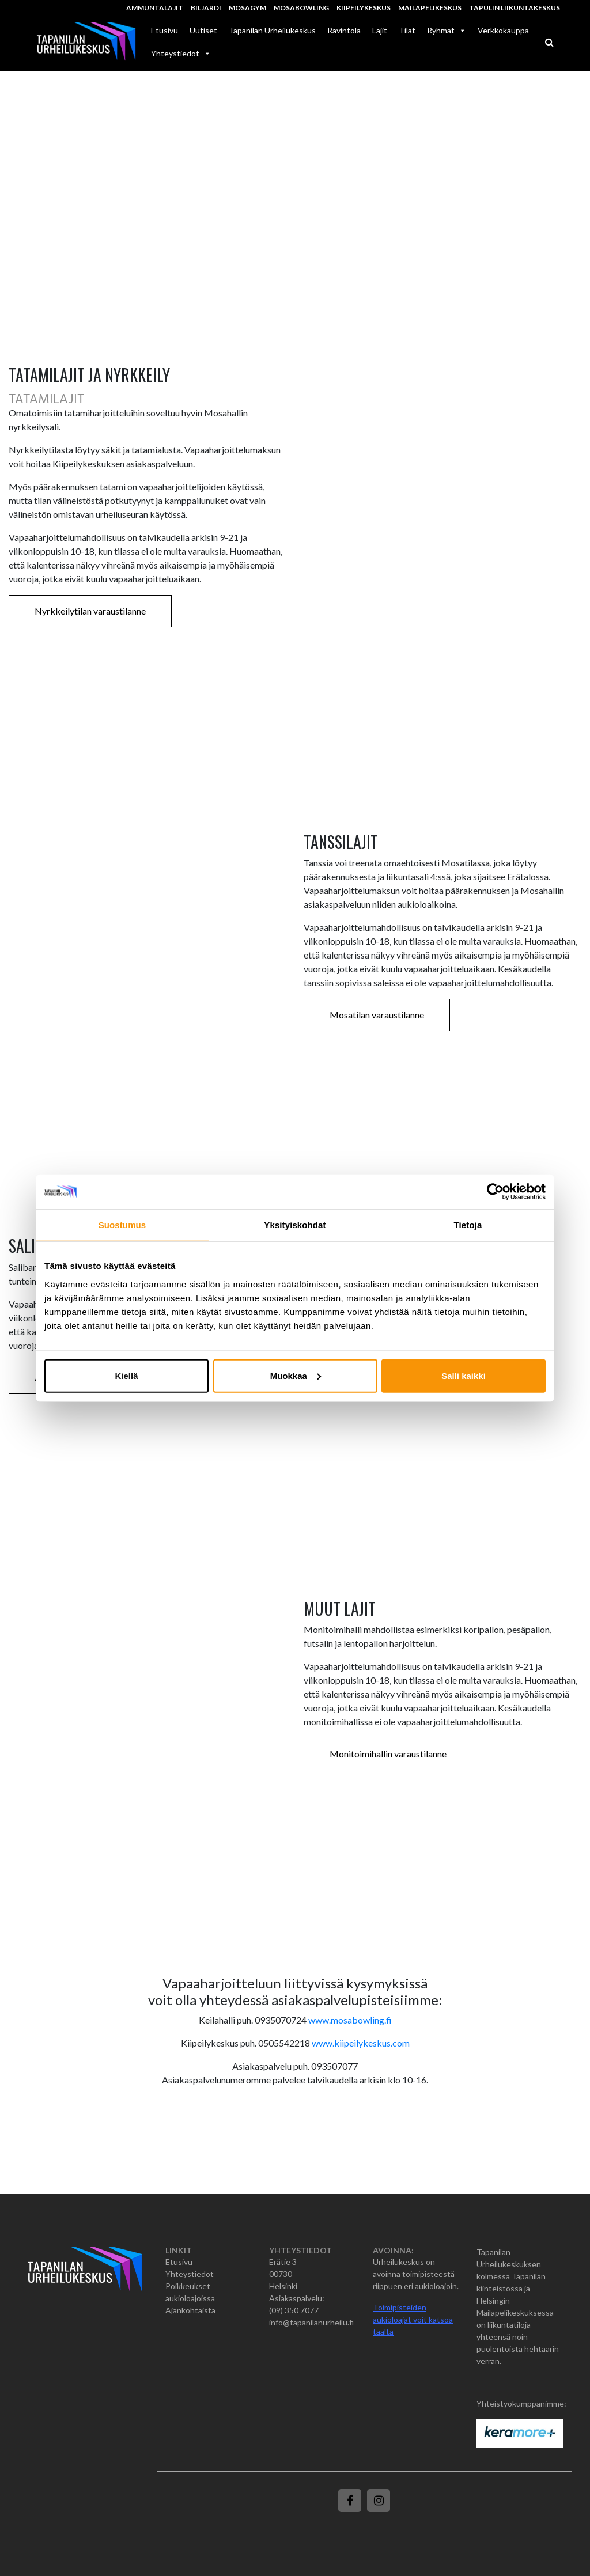  I want to click on Tilat, so click(407, 30).